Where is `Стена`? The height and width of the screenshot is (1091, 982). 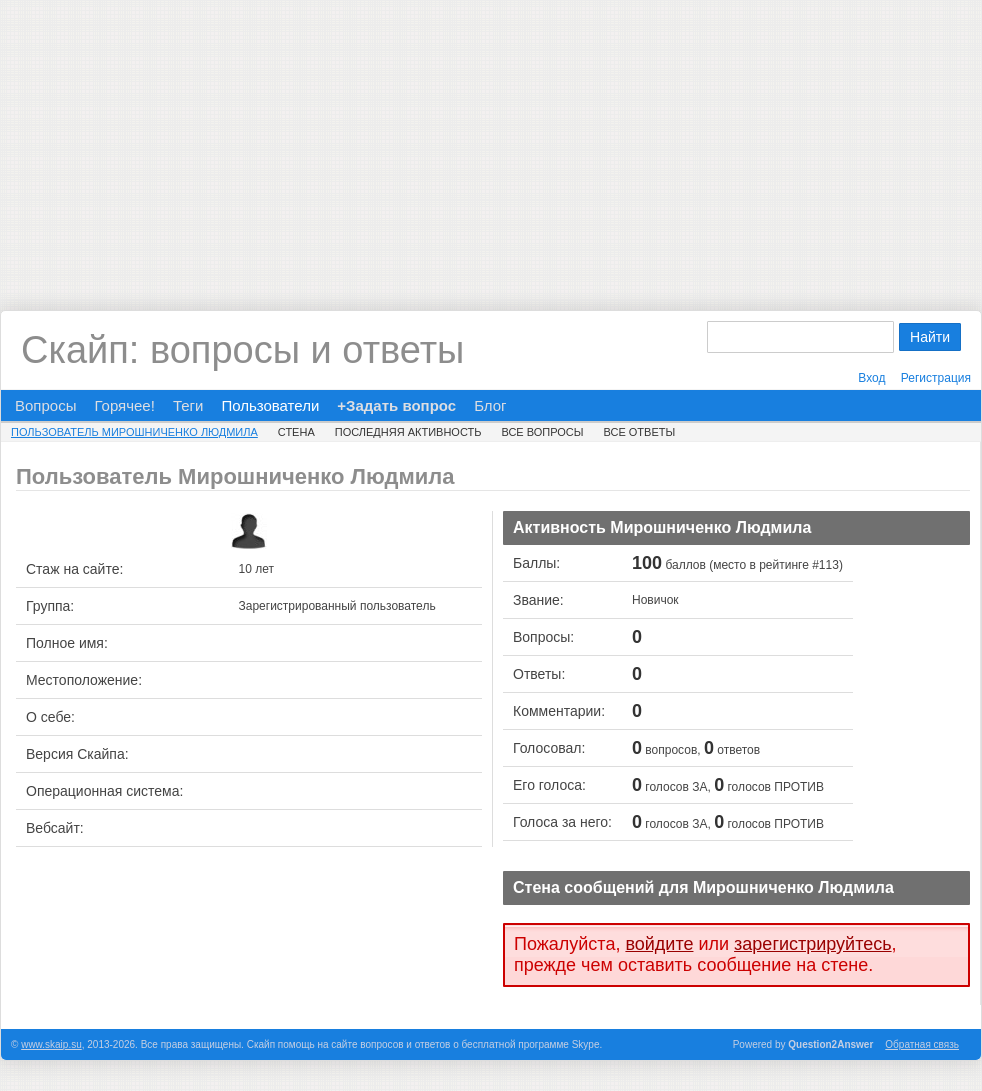 Стена is located at coordinates (296, 432).